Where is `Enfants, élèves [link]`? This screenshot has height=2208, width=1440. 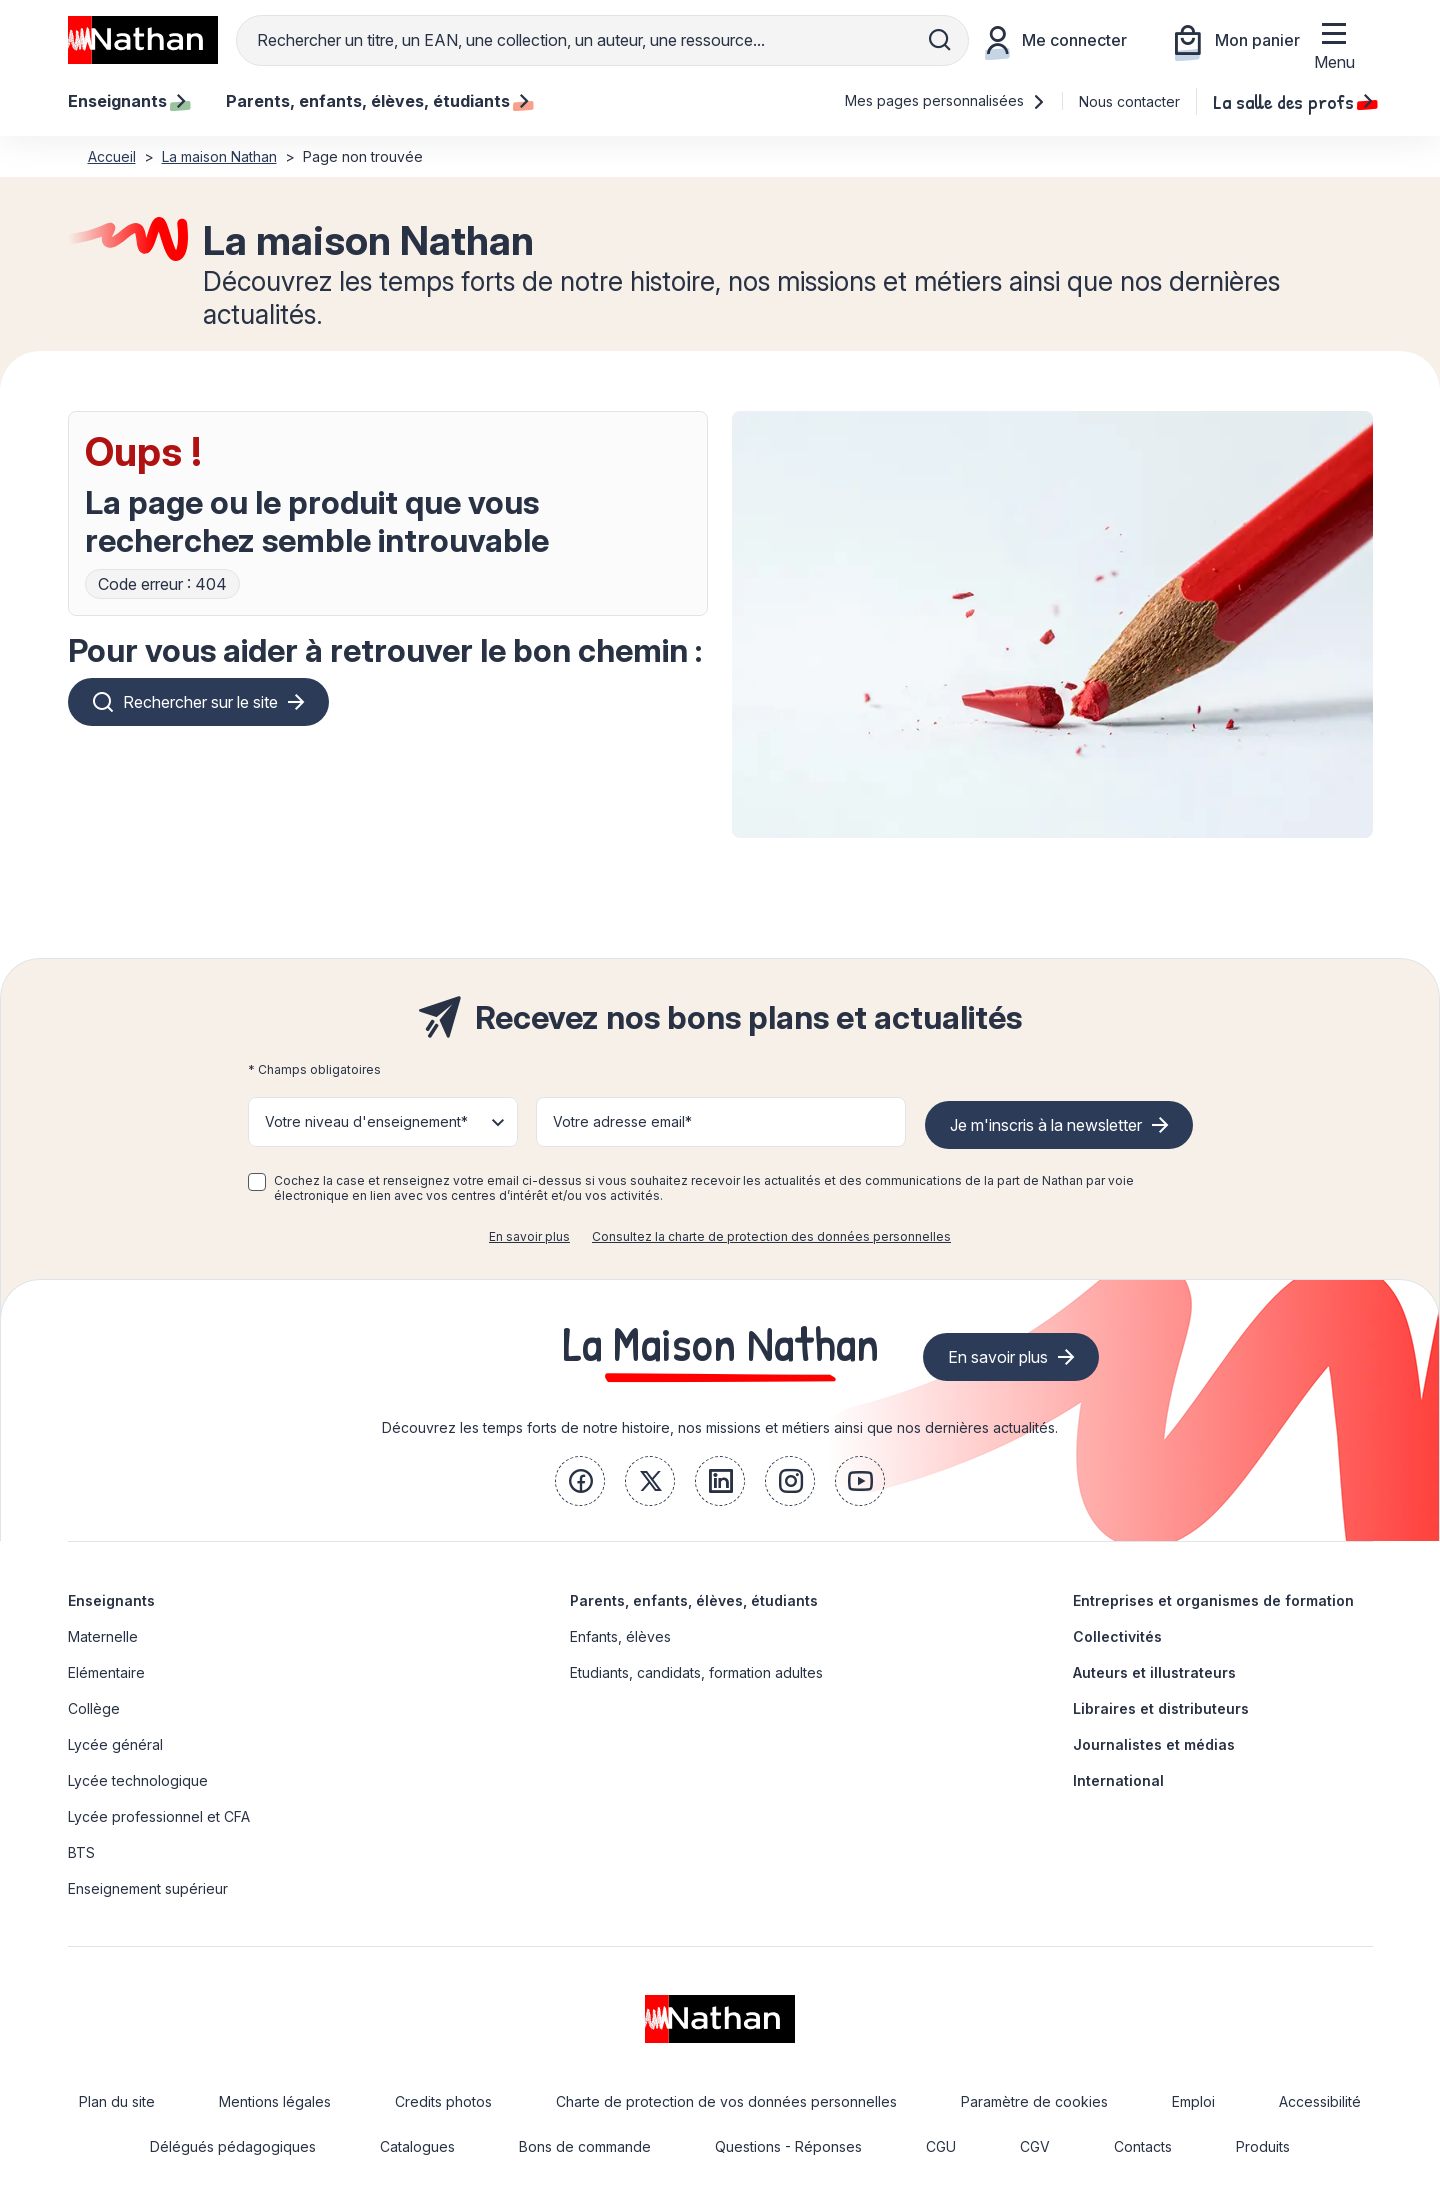
Enfants, élèves [link] is located at coordinates (620, 1636).